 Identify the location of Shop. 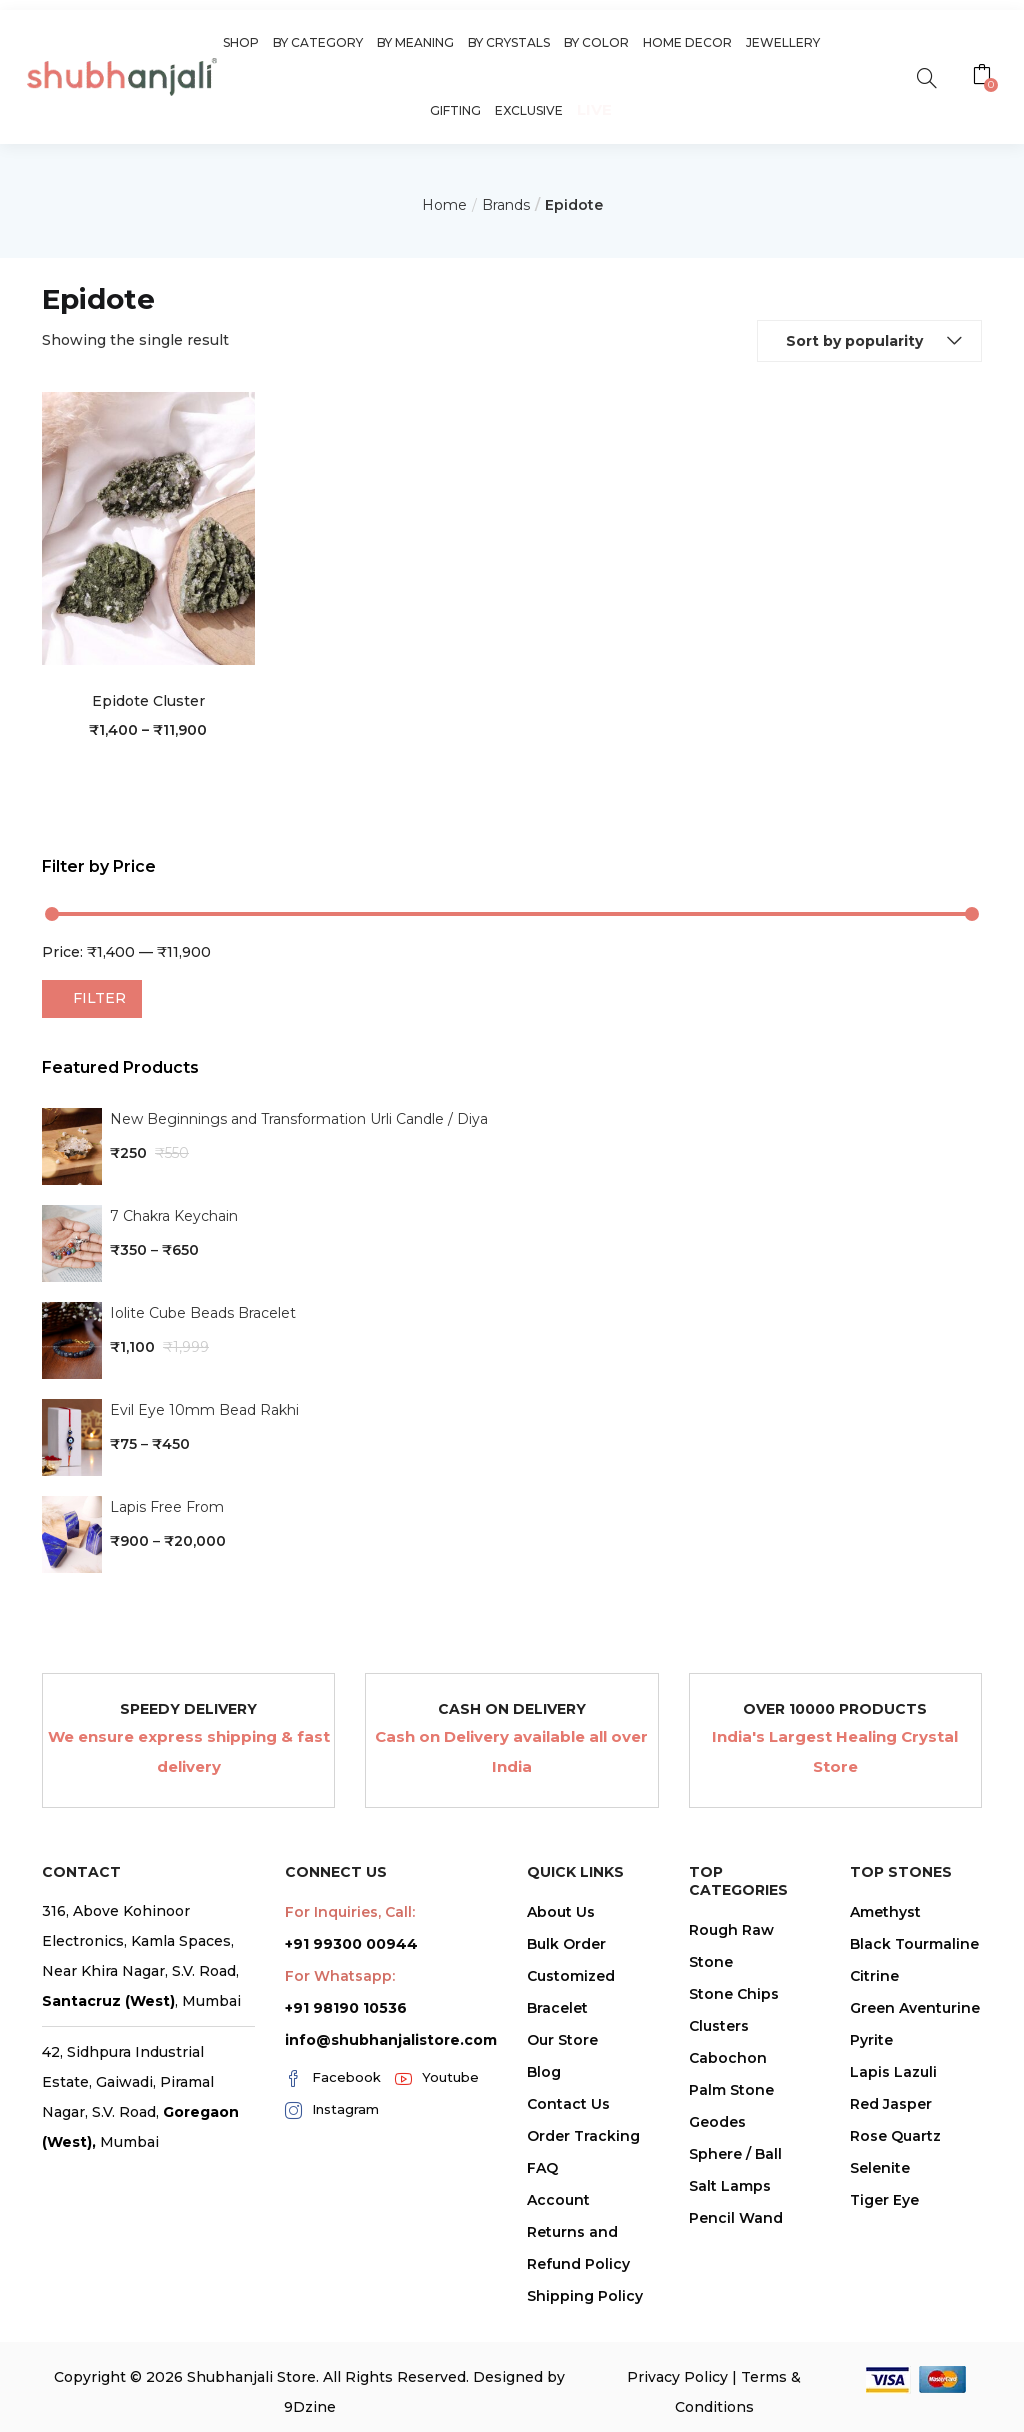
(241, 42).